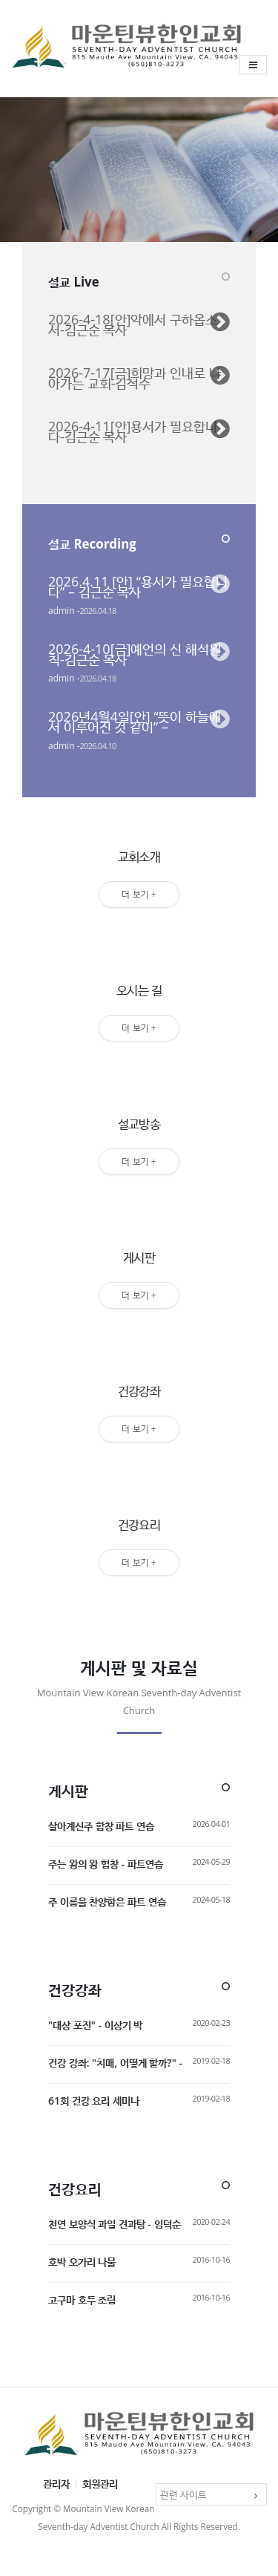  Describe the element at coordinates (105, 1864) in the screenshot. I see `주는 왕의 왕 헙창 - 파트연습` at that location.